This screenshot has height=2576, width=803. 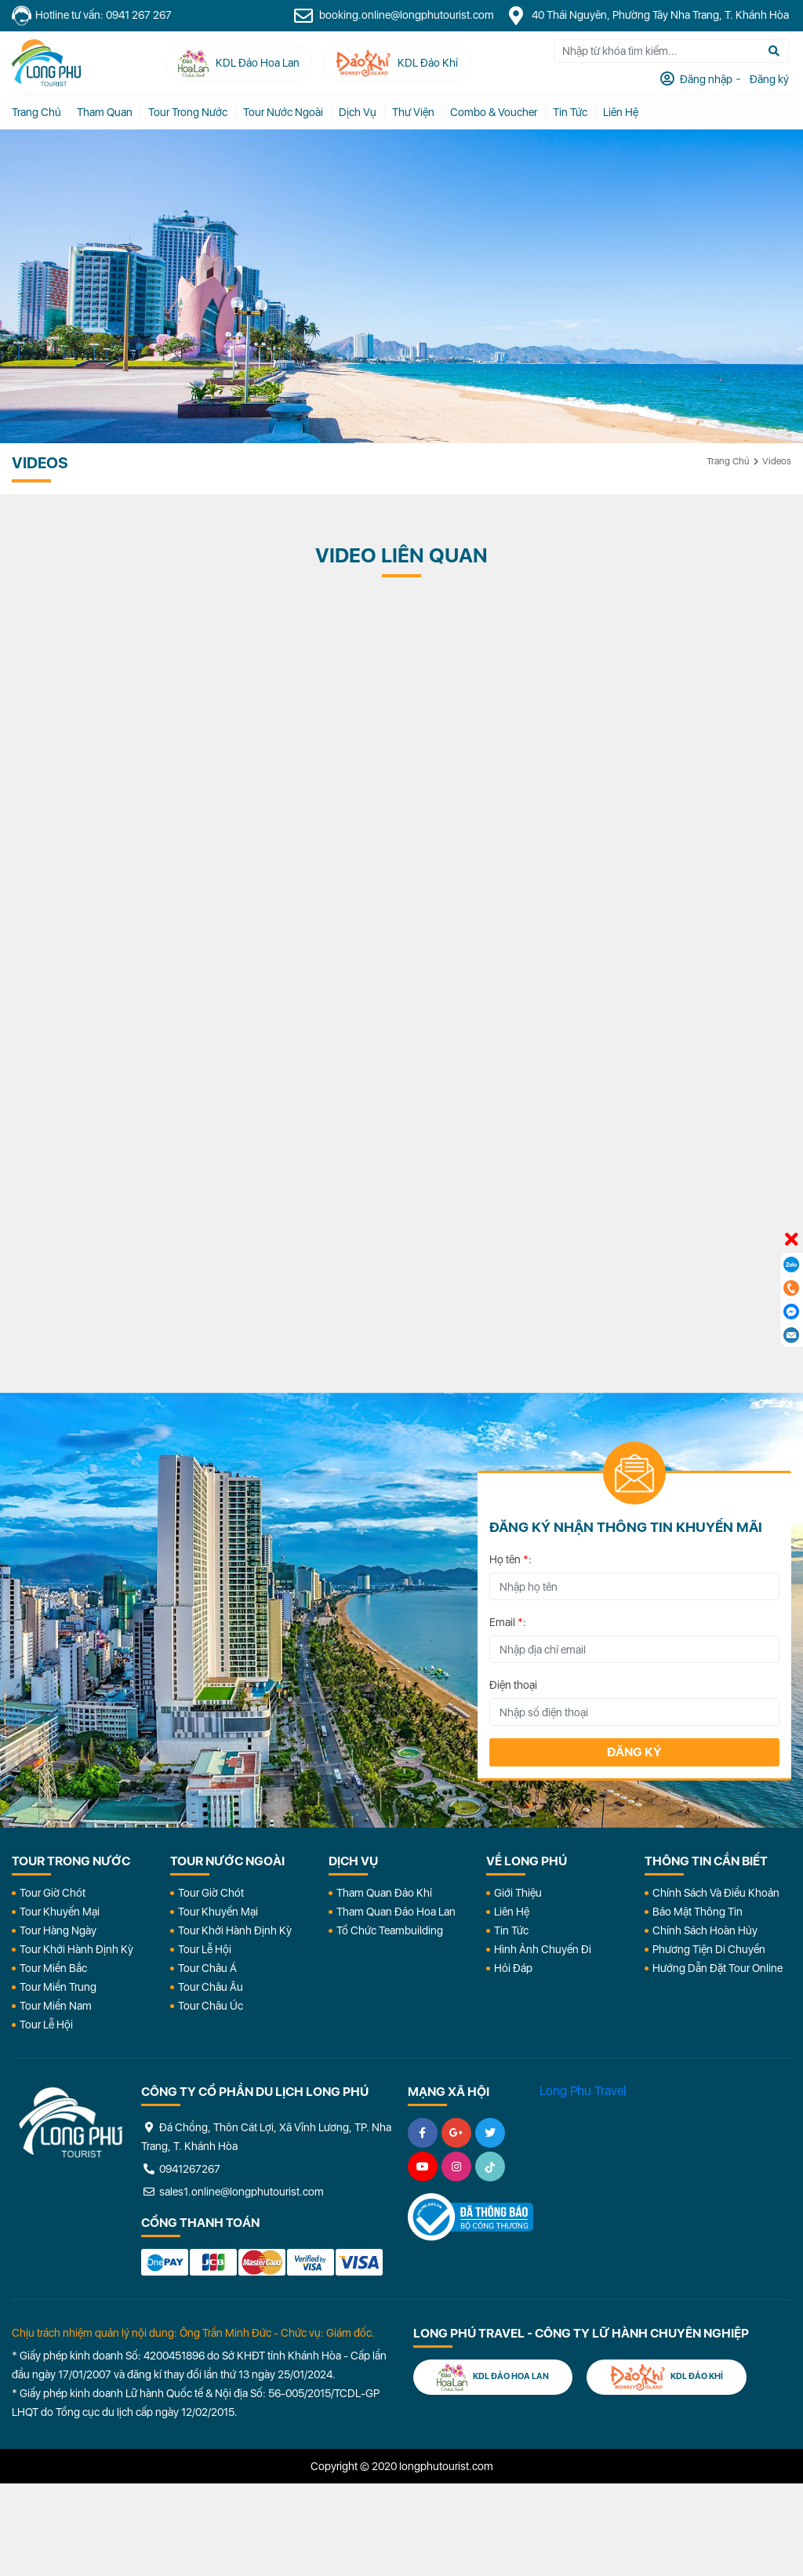 I want to click on Tin Tức, so click(x=511, y=1930).